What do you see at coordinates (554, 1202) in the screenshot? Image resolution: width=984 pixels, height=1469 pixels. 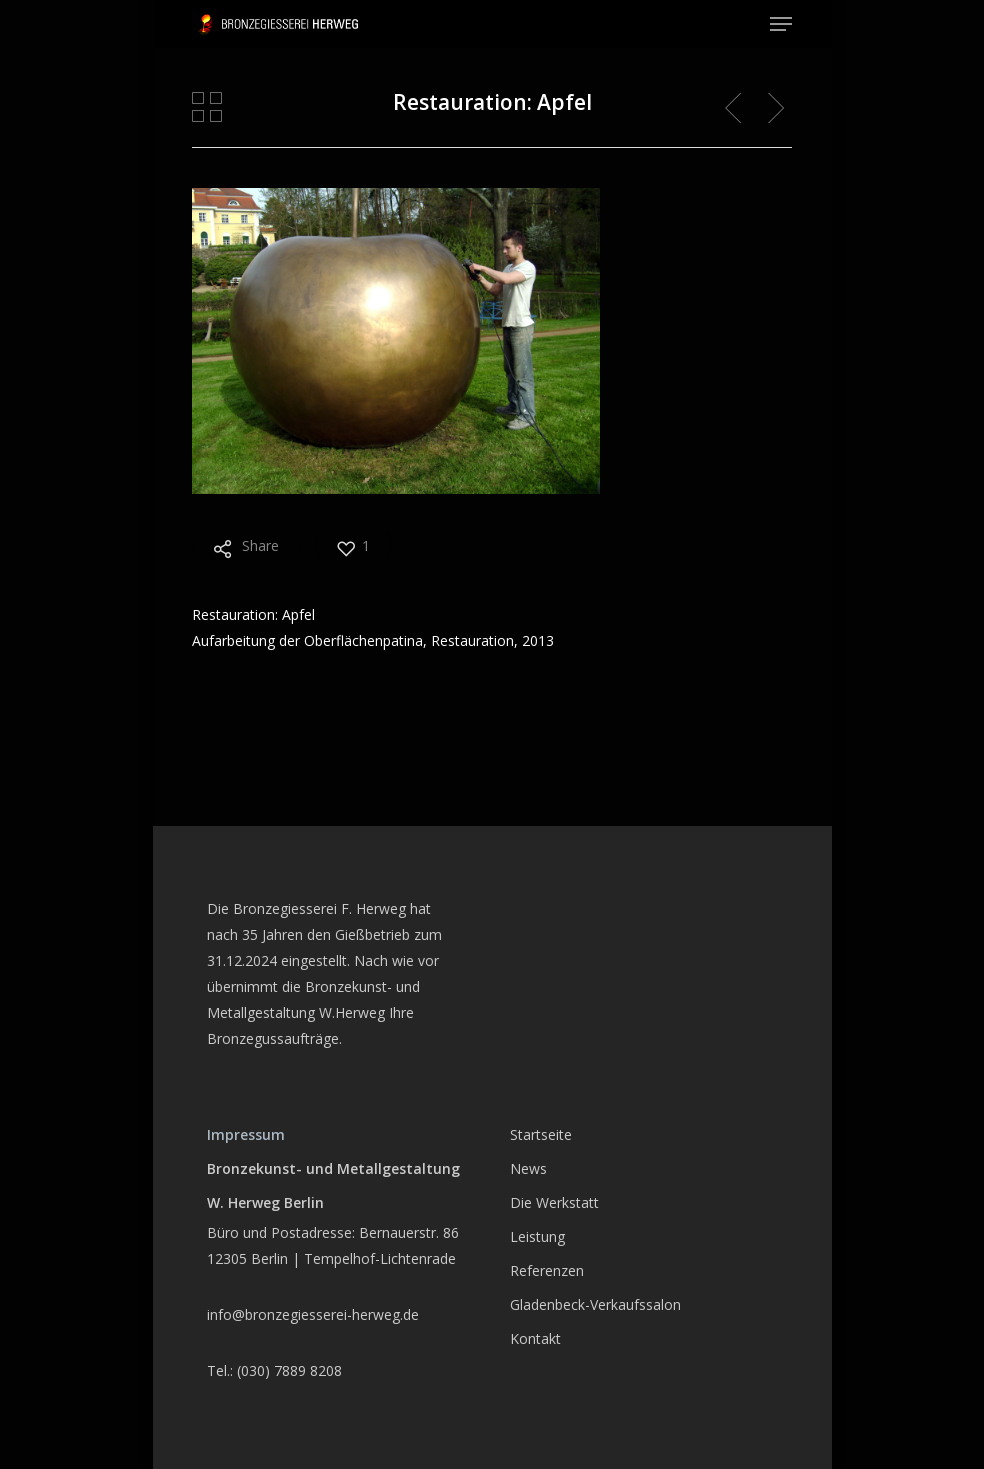 I see `Die Werkstatt` at bounding box center [554, 1202].